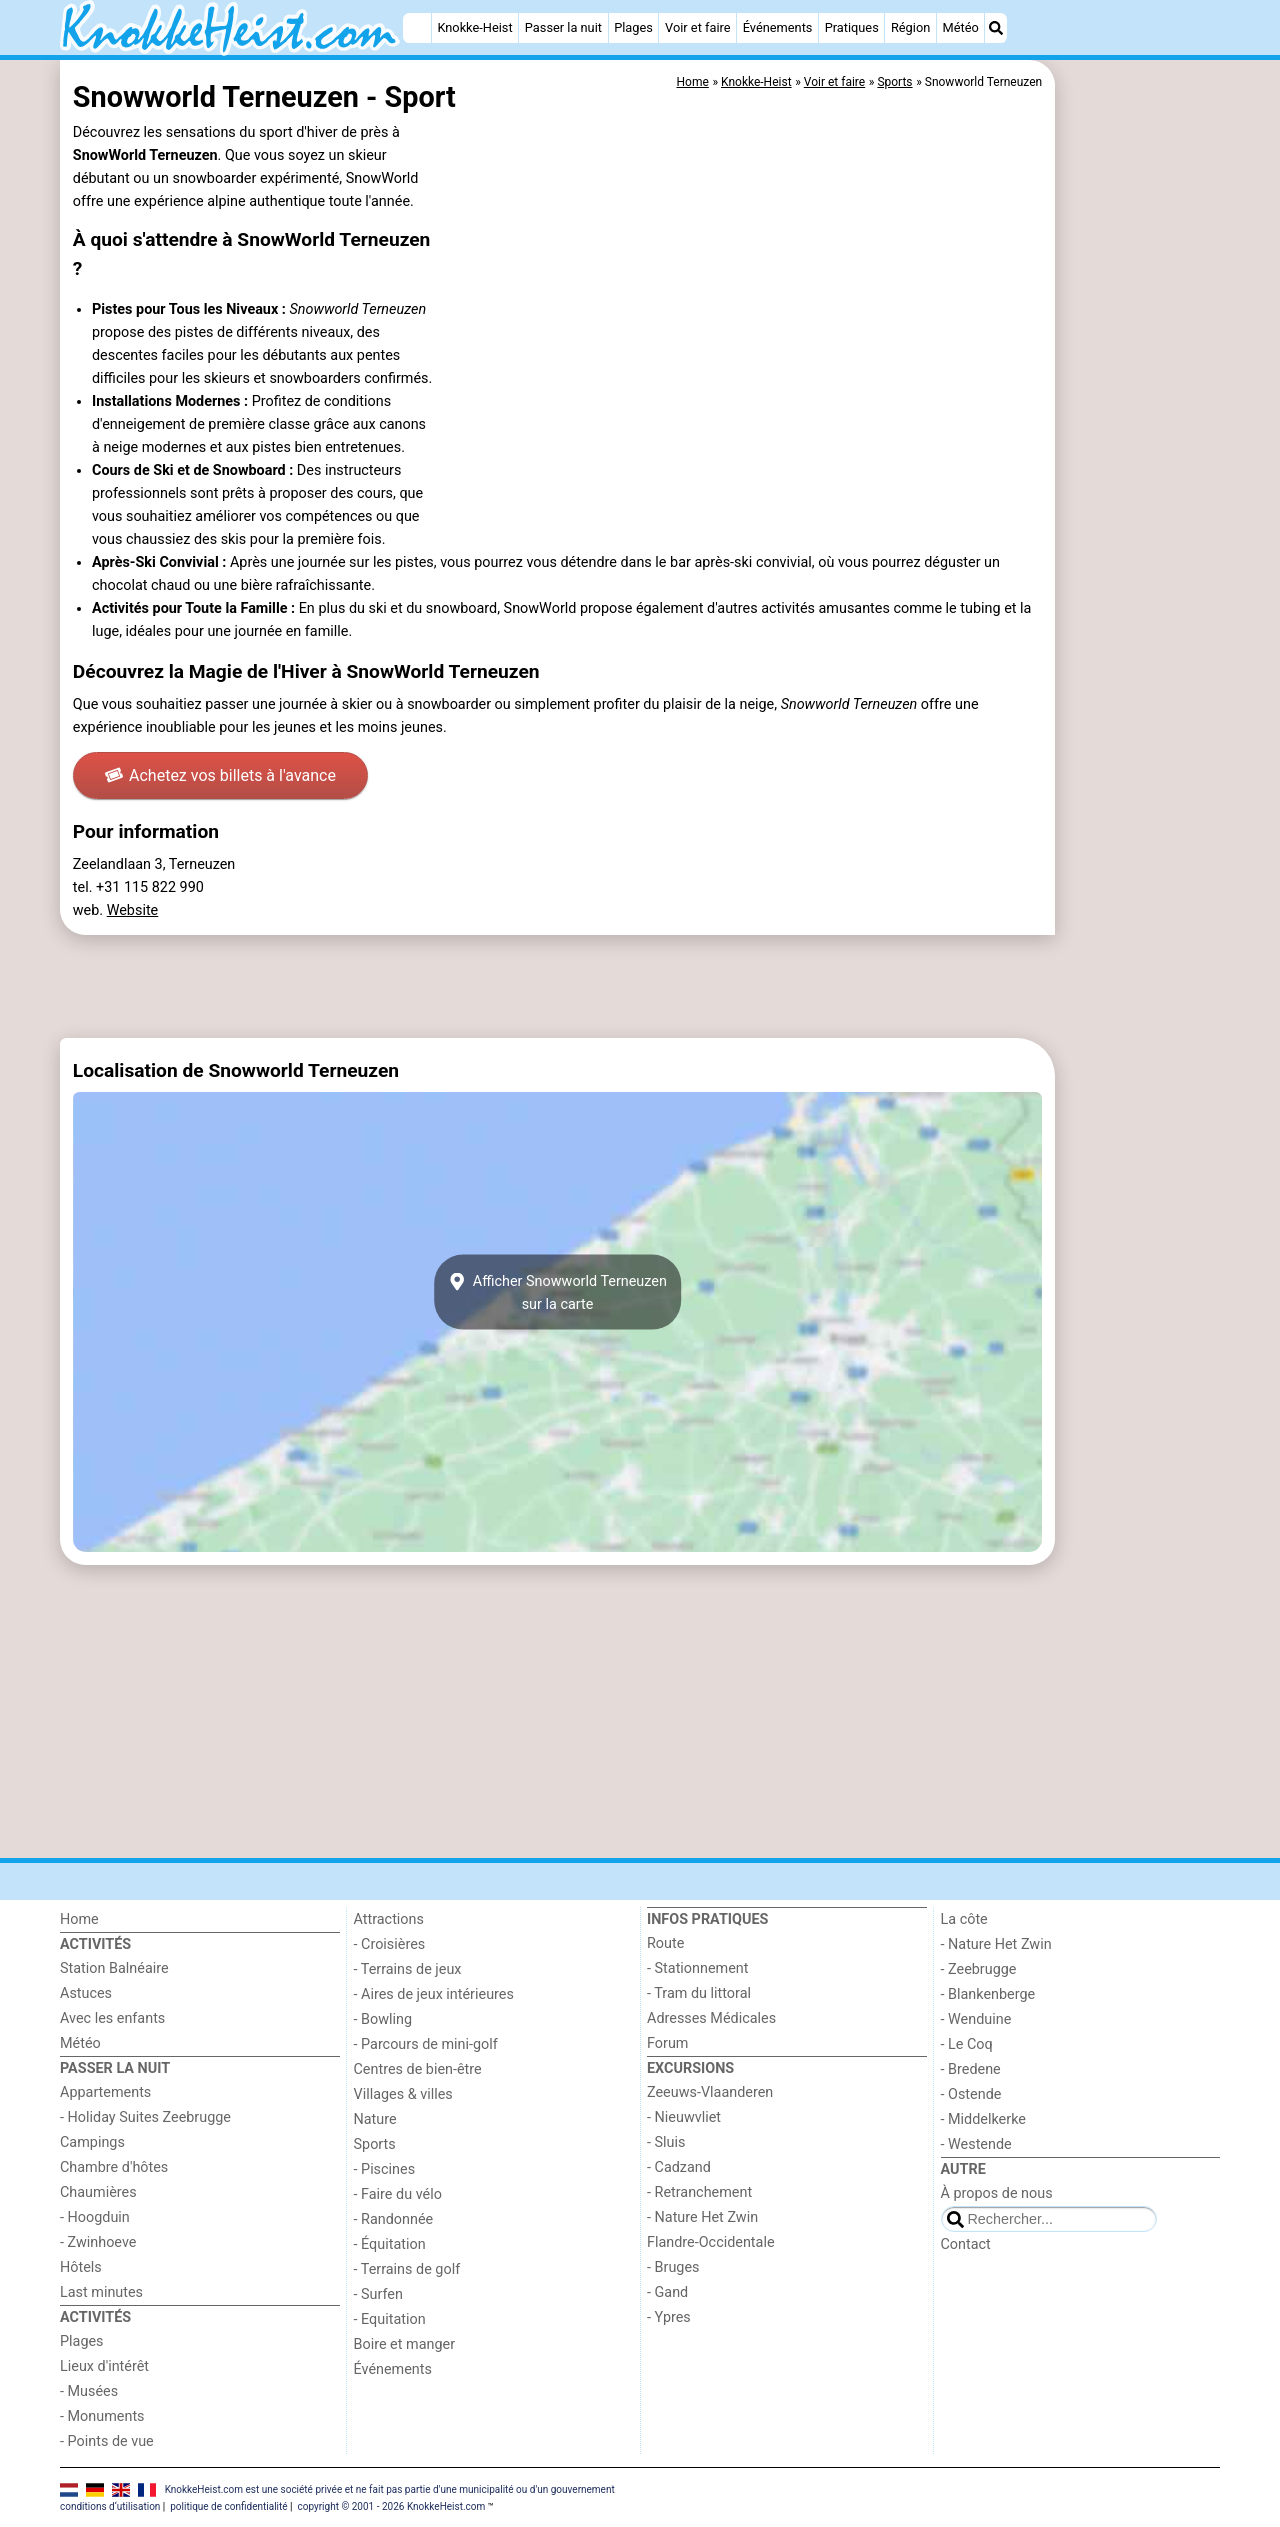 Image resolution: width=1280 pixels, height=2527 pixels. Describe the element at coordinates (633, 27) in the screenshot. I see `Plages` at that location.